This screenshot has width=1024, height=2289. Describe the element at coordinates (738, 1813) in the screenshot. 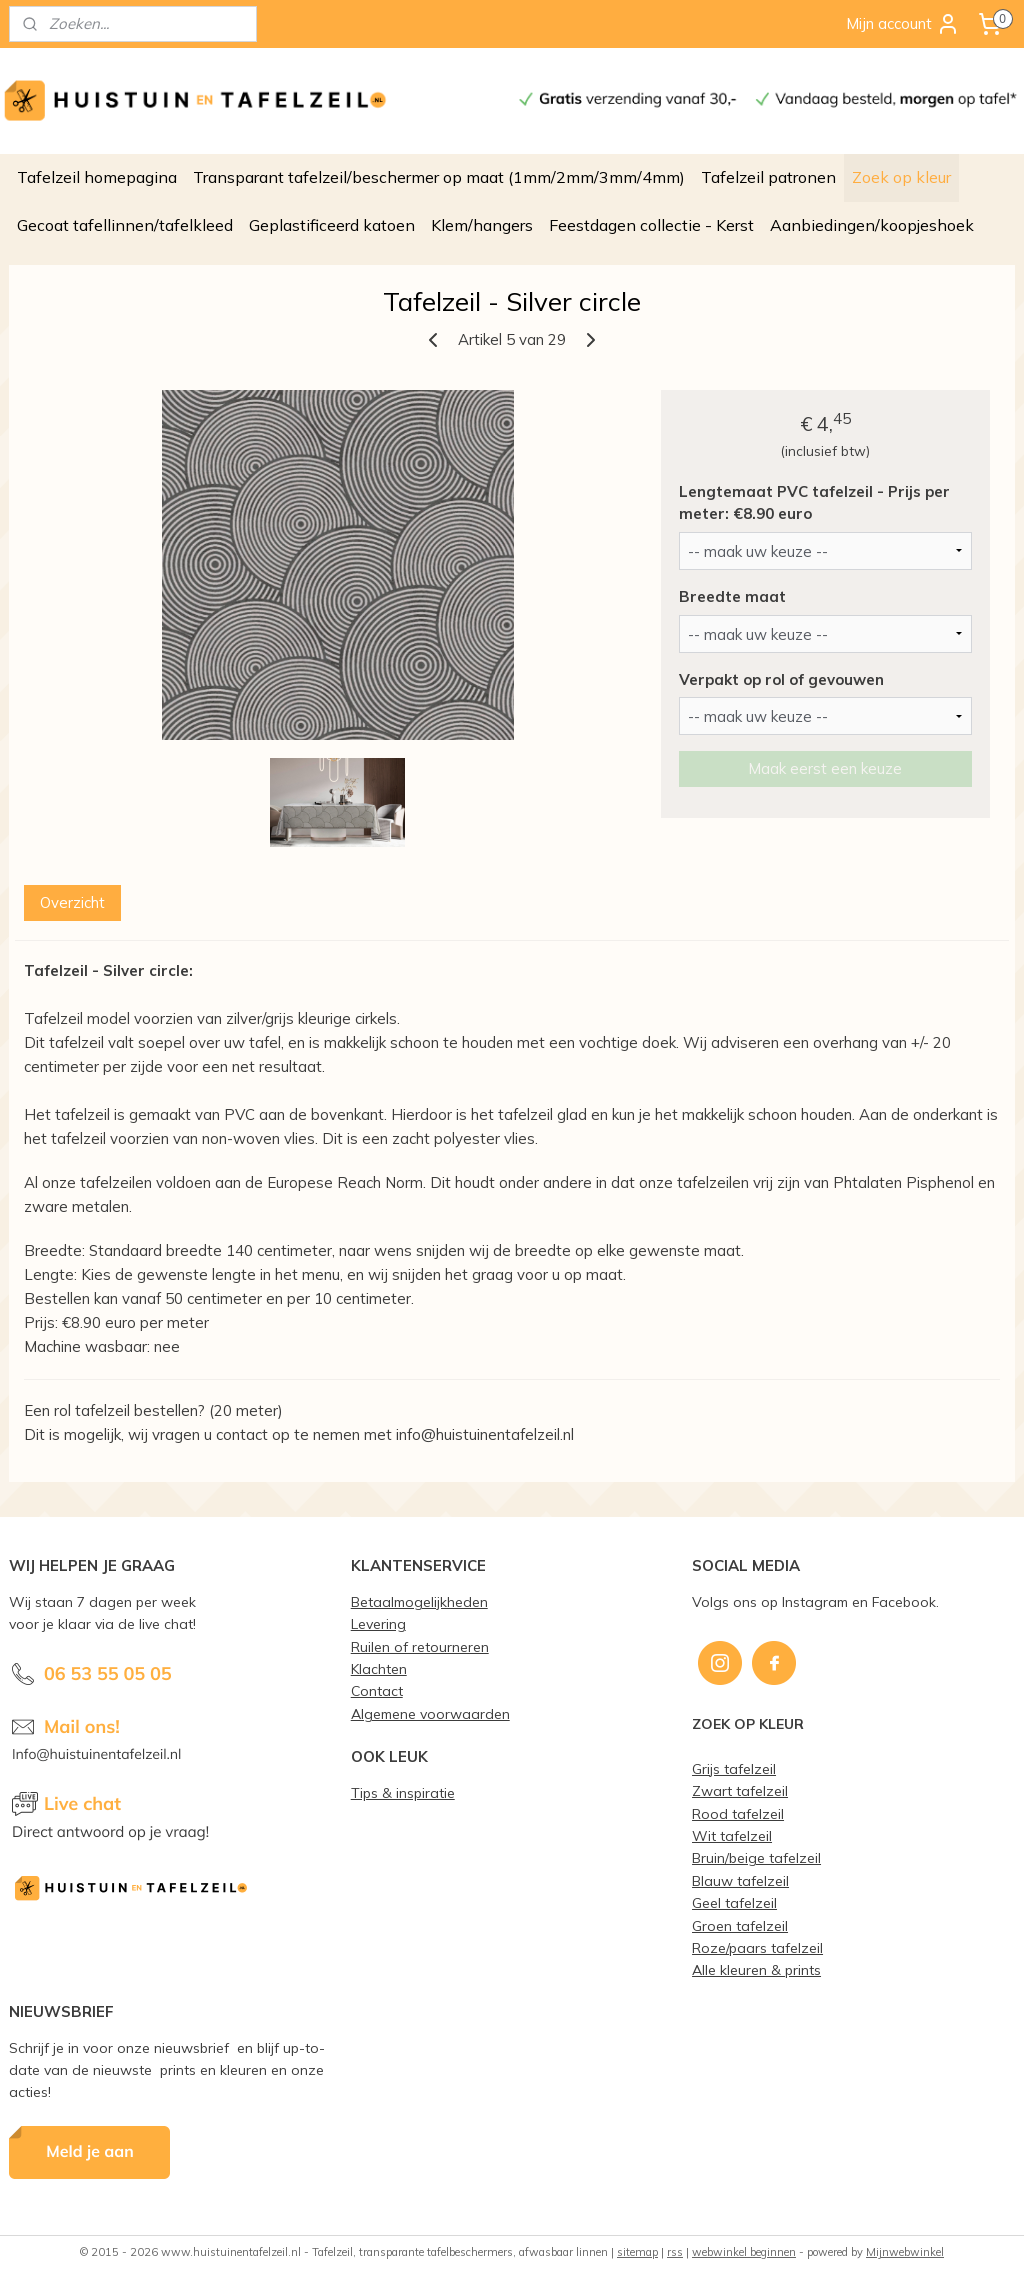

I see `Rood tafelzeil` at that location.